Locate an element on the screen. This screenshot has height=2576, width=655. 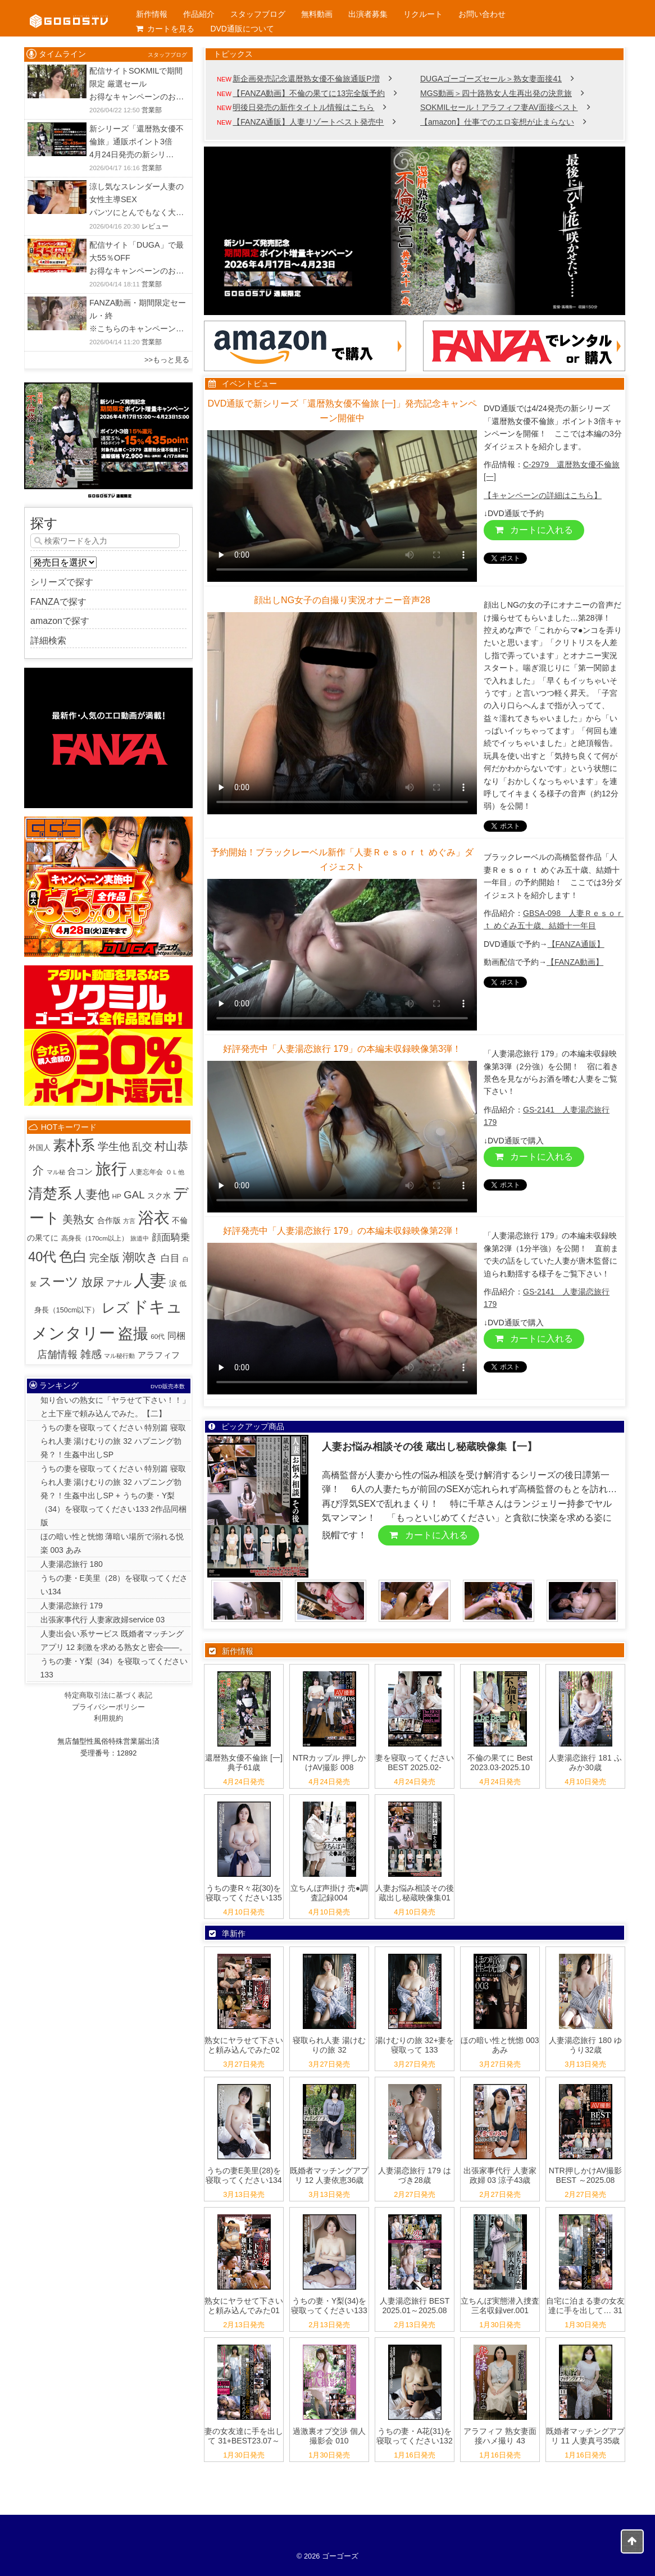
お問い合わせ is located at coordinates (482, 14).